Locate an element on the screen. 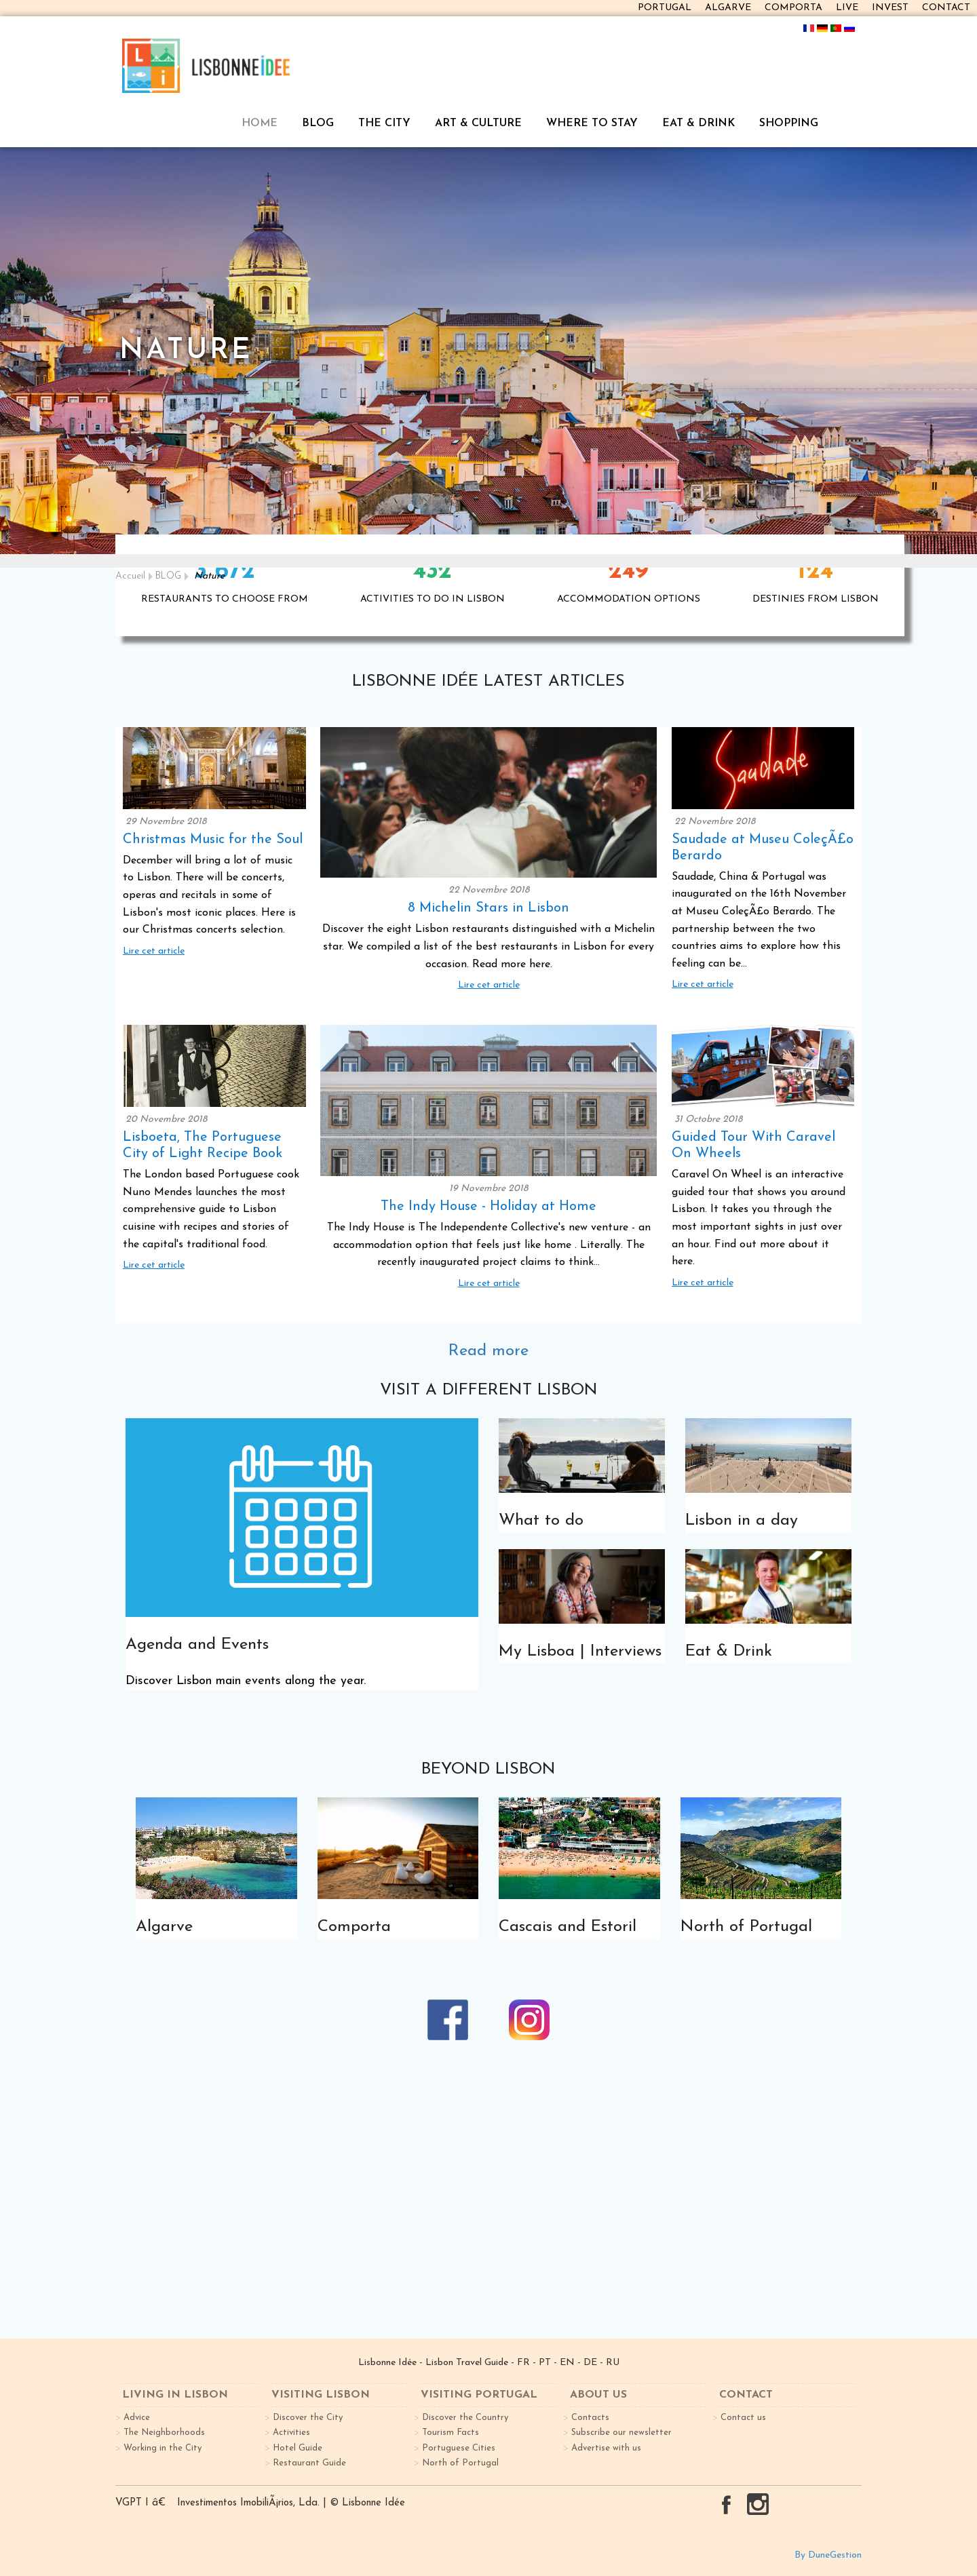 The image size is (977, 2576). North of Portugal is located at coordinates (460, 2463).